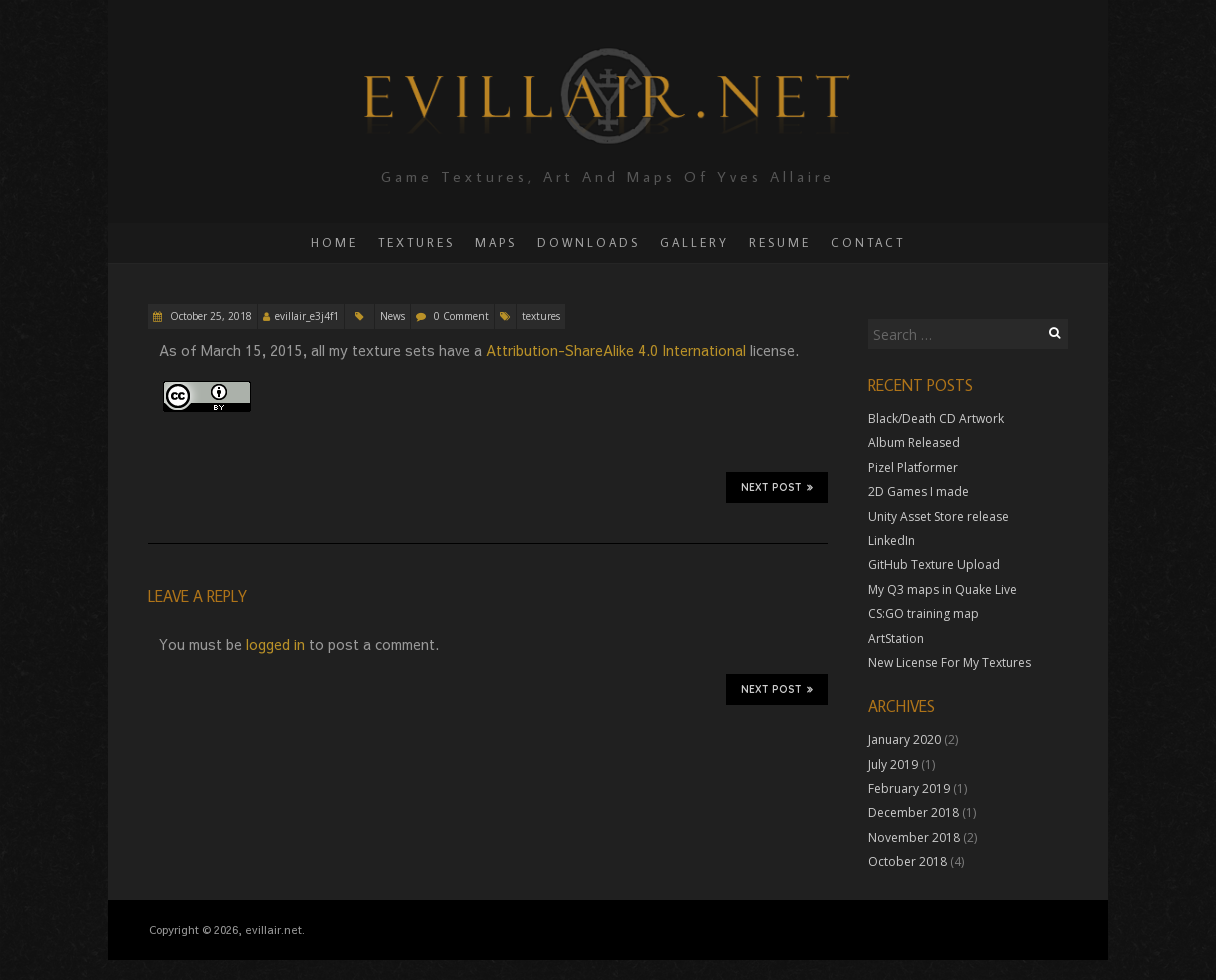 Image resolution: width=1216 pixels, height=980 pixels. I want to click on February 2019, so click(909, 788).